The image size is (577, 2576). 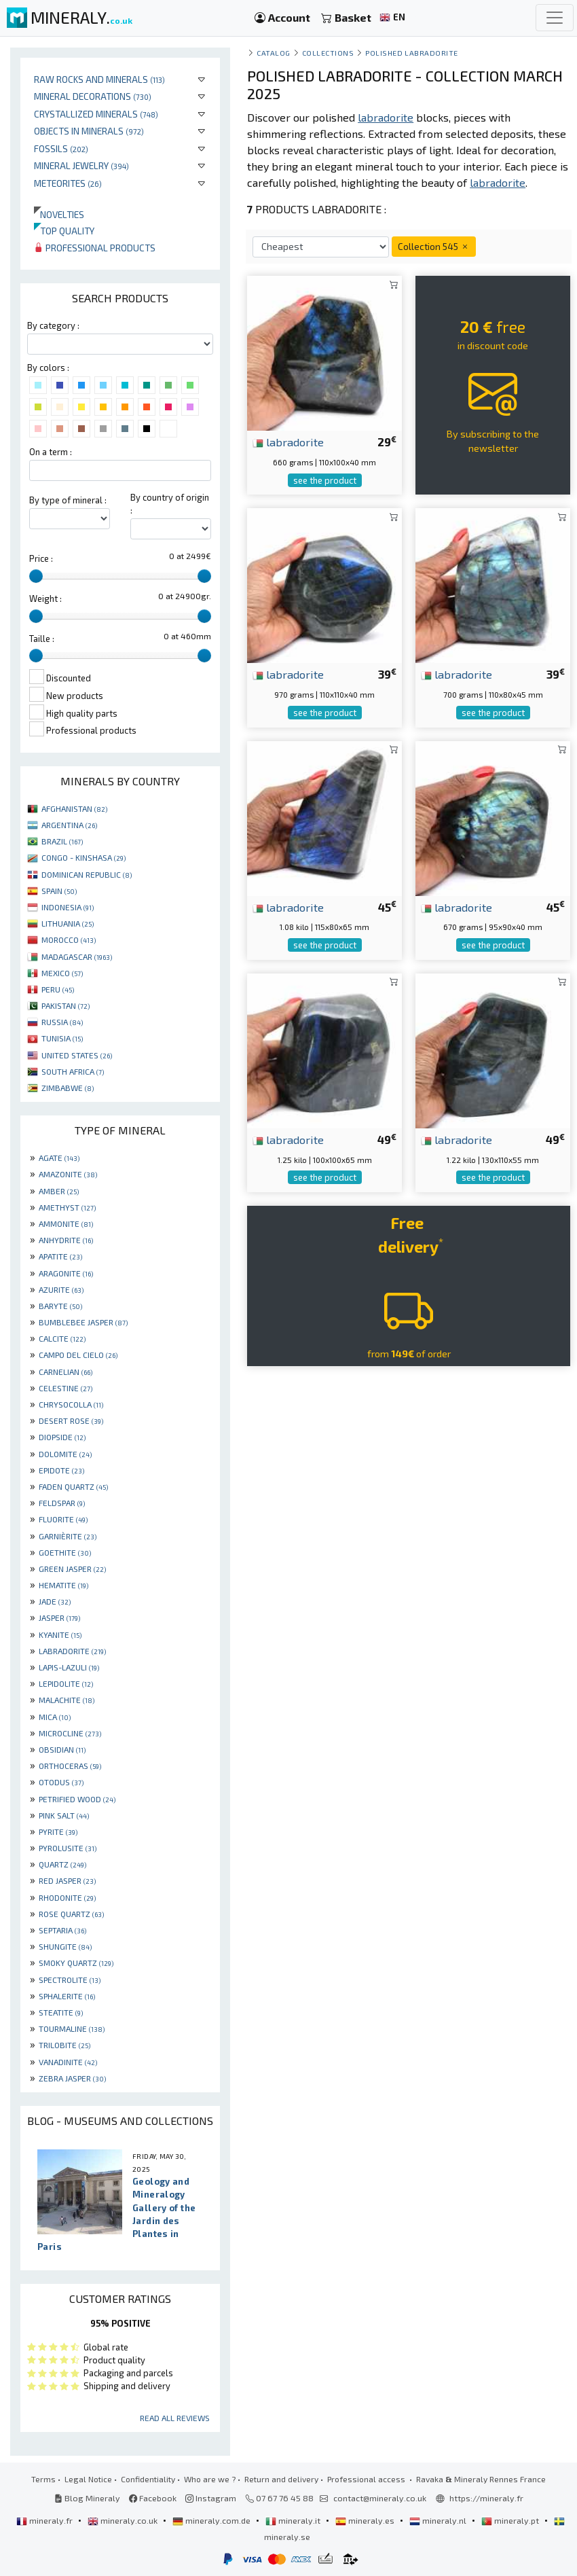 I want to click on mineraly.pt, so click(x=511, y=2520).